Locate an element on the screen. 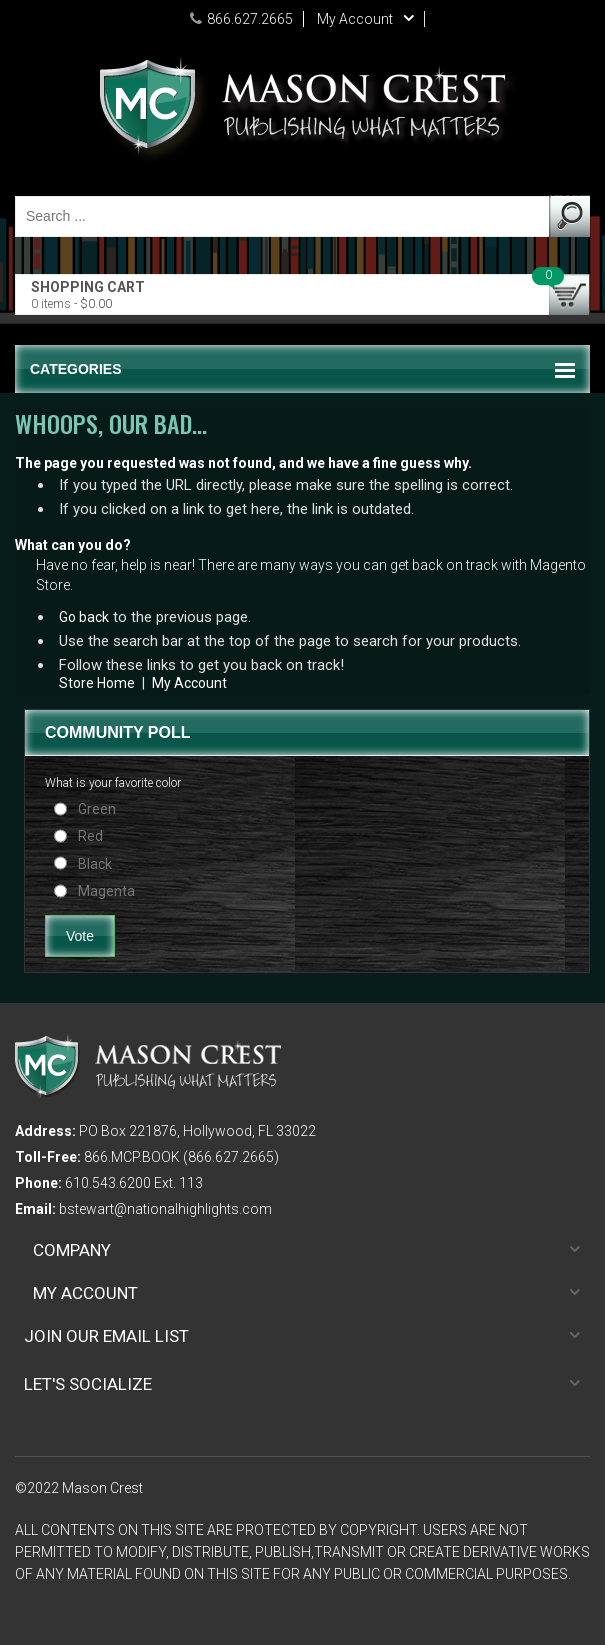 This screenshot has width=605, height=1645. Store Home is located at coordinates (97, 683).